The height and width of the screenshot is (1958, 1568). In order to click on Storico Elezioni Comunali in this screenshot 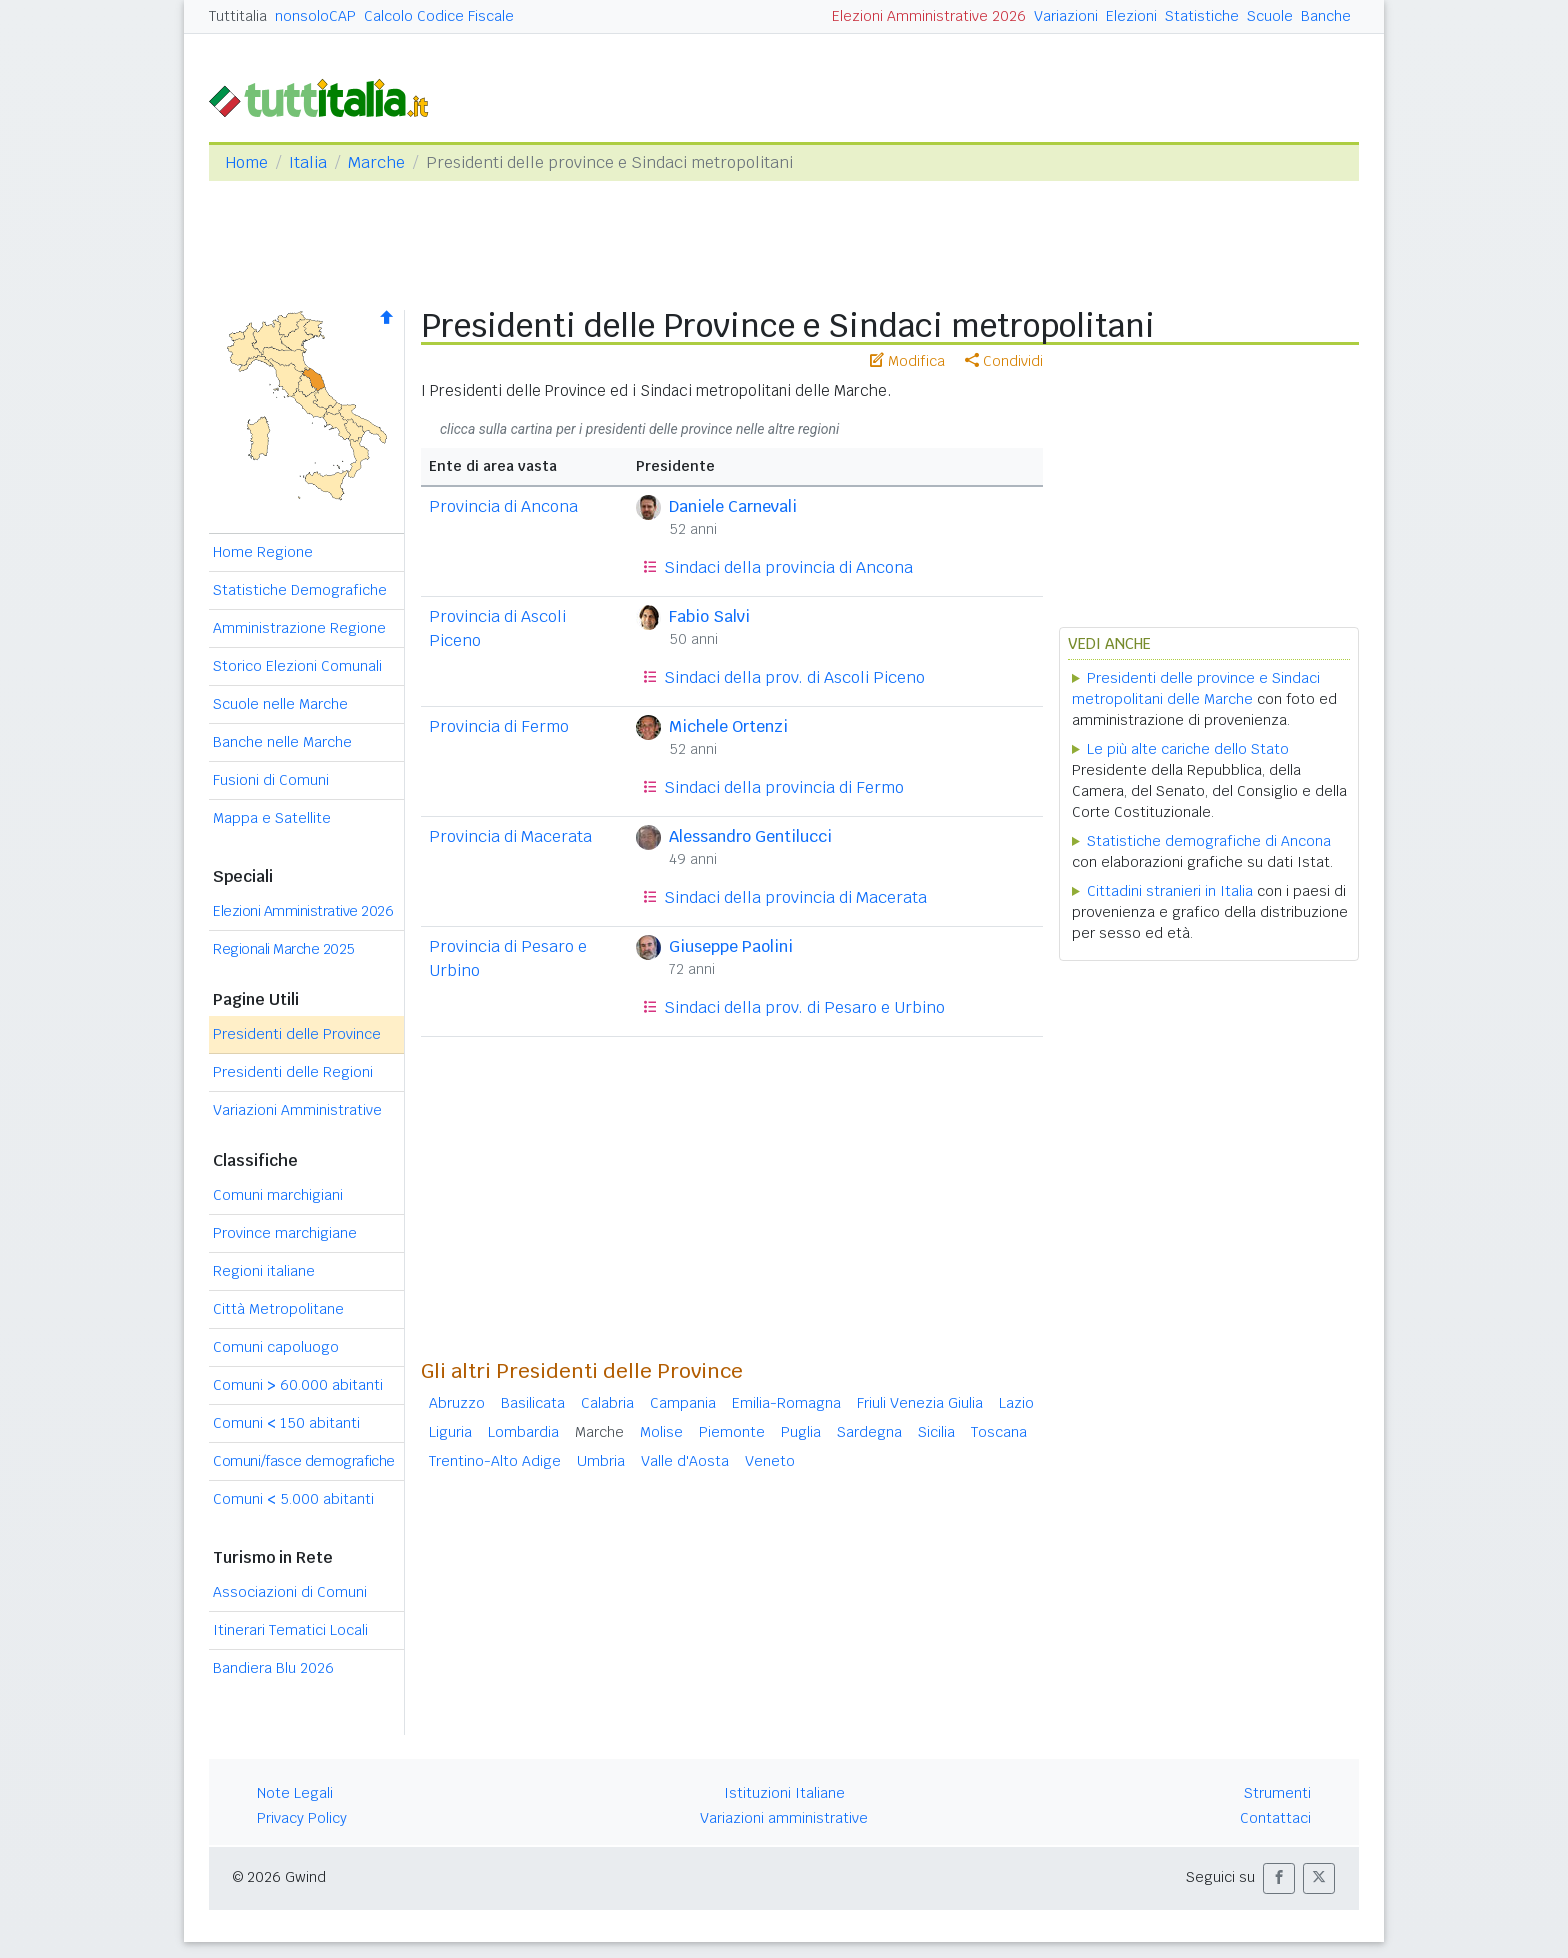, I will do `click(297, 666)`.